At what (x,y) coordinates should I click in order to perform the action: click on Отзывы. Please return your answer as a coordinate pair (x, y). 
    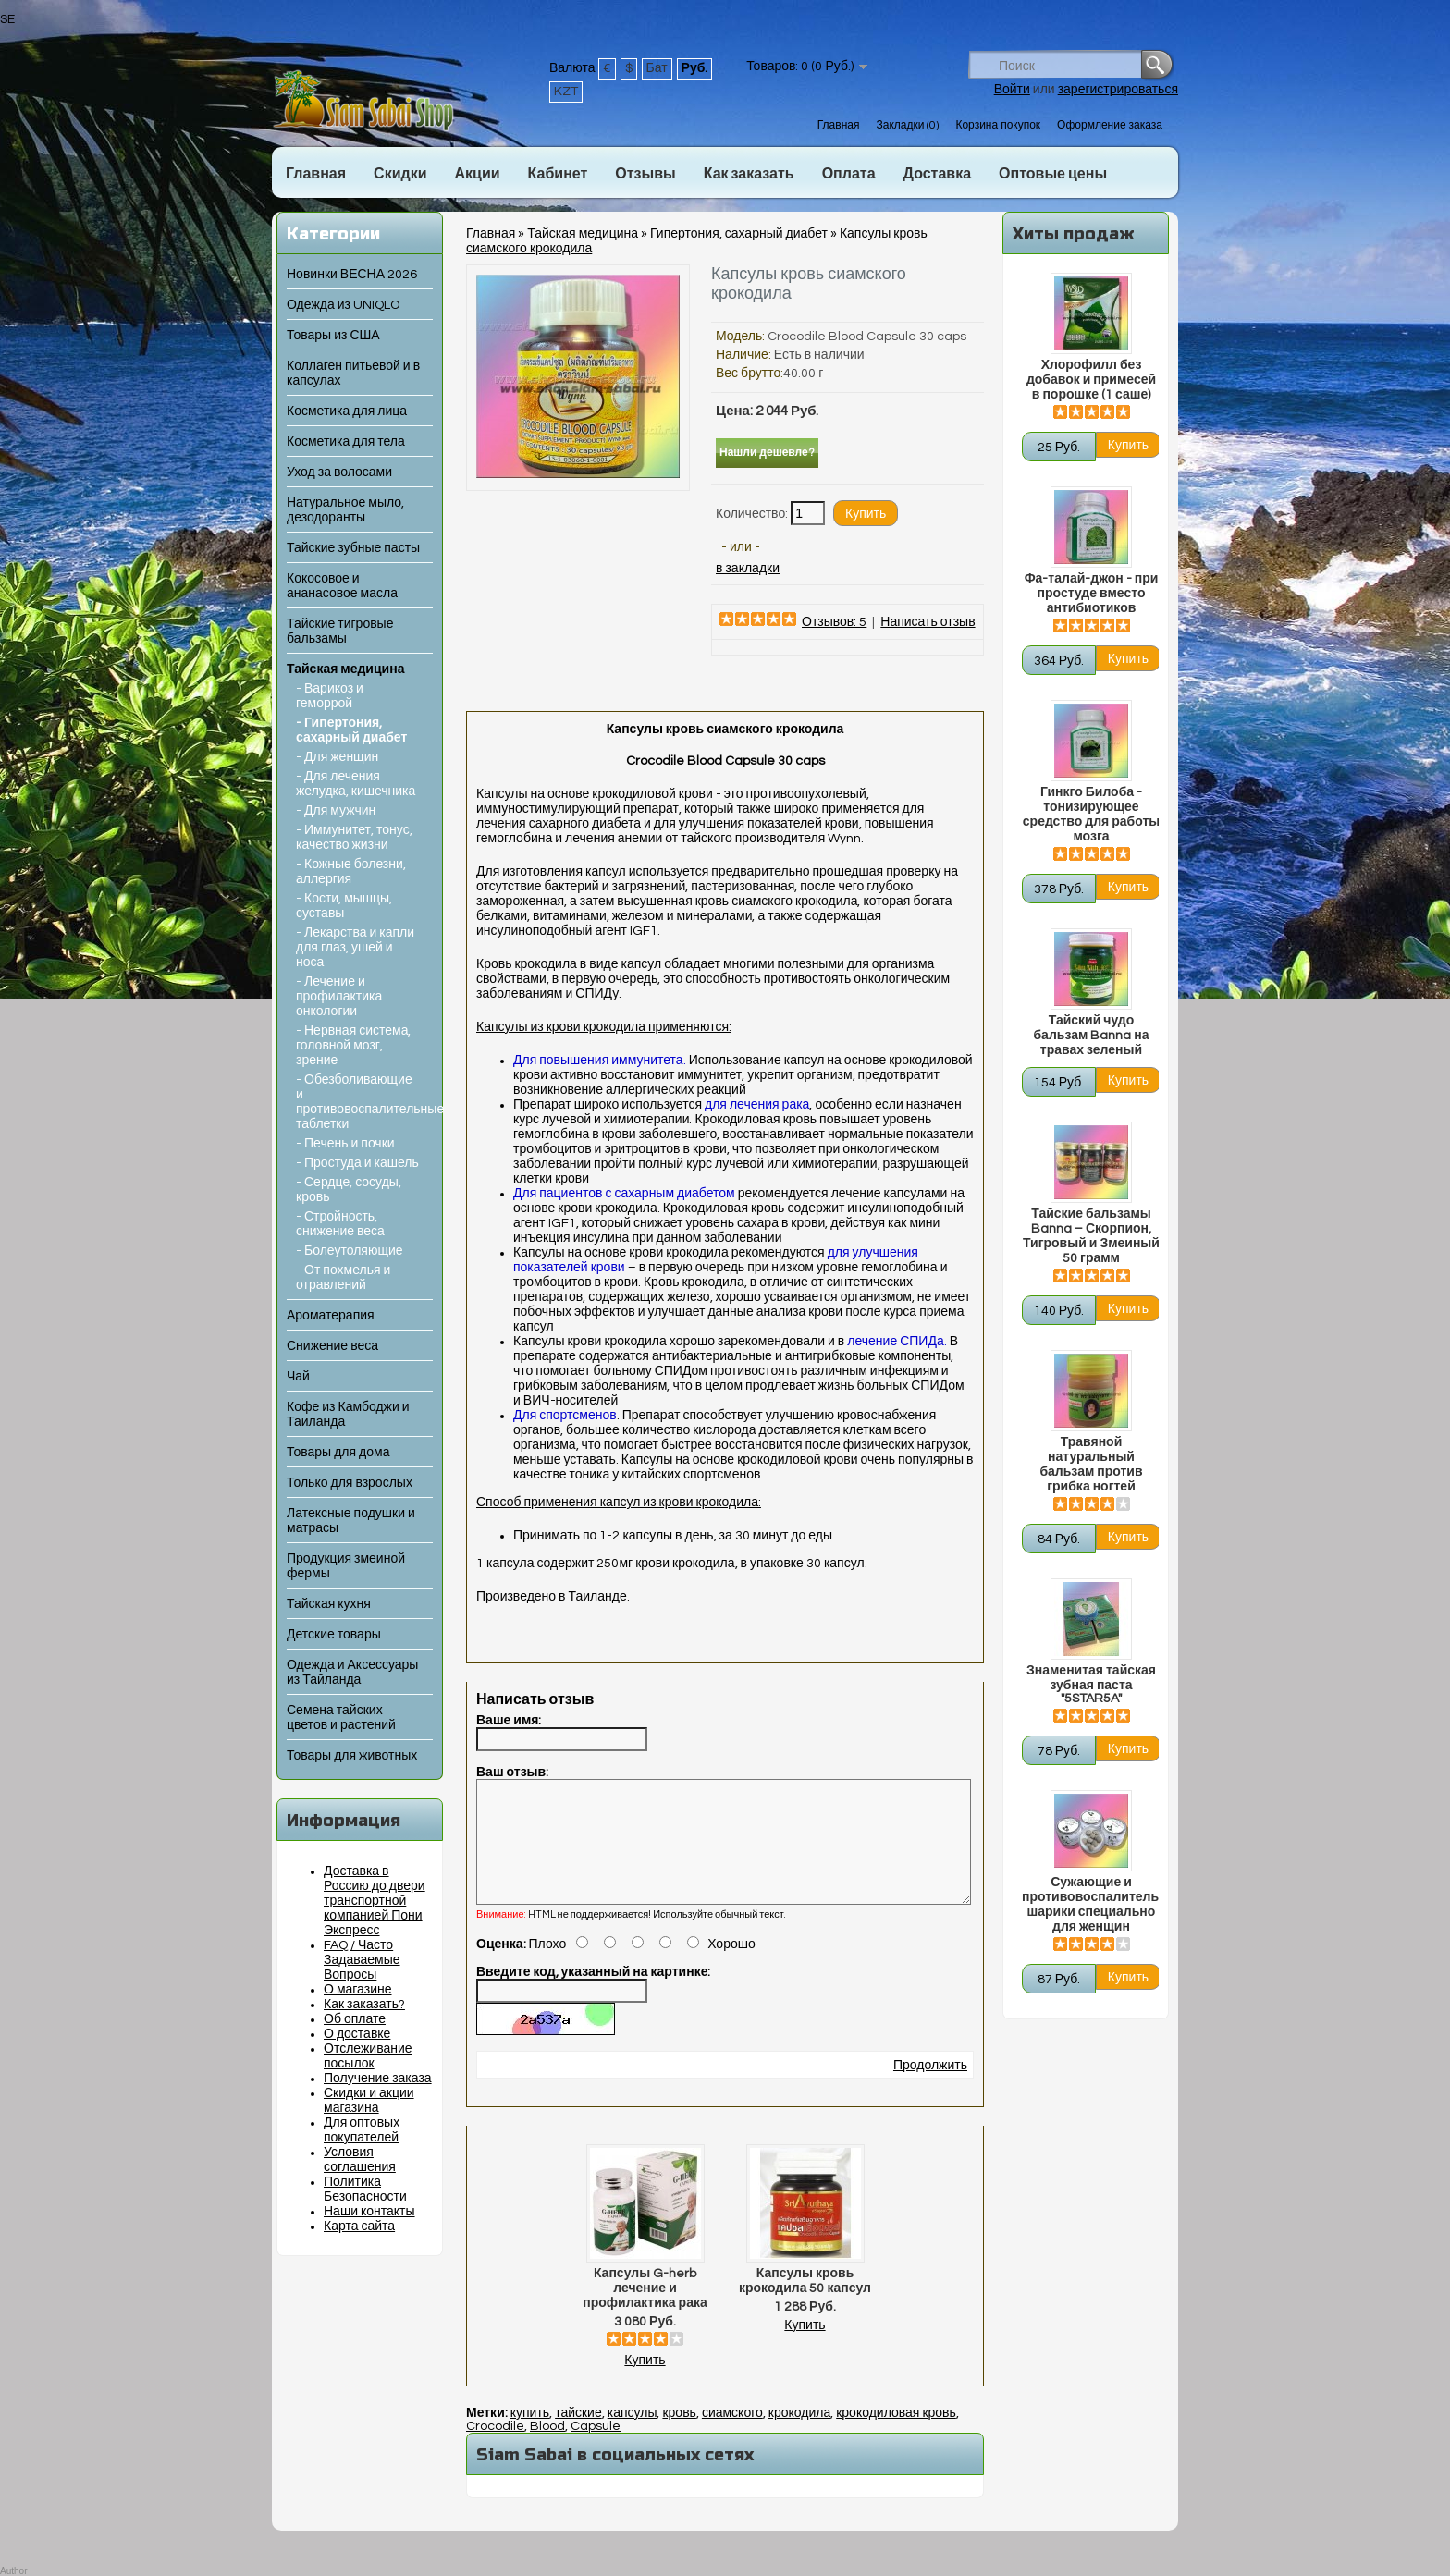
    Looking at the image, I should click on (645, 173).